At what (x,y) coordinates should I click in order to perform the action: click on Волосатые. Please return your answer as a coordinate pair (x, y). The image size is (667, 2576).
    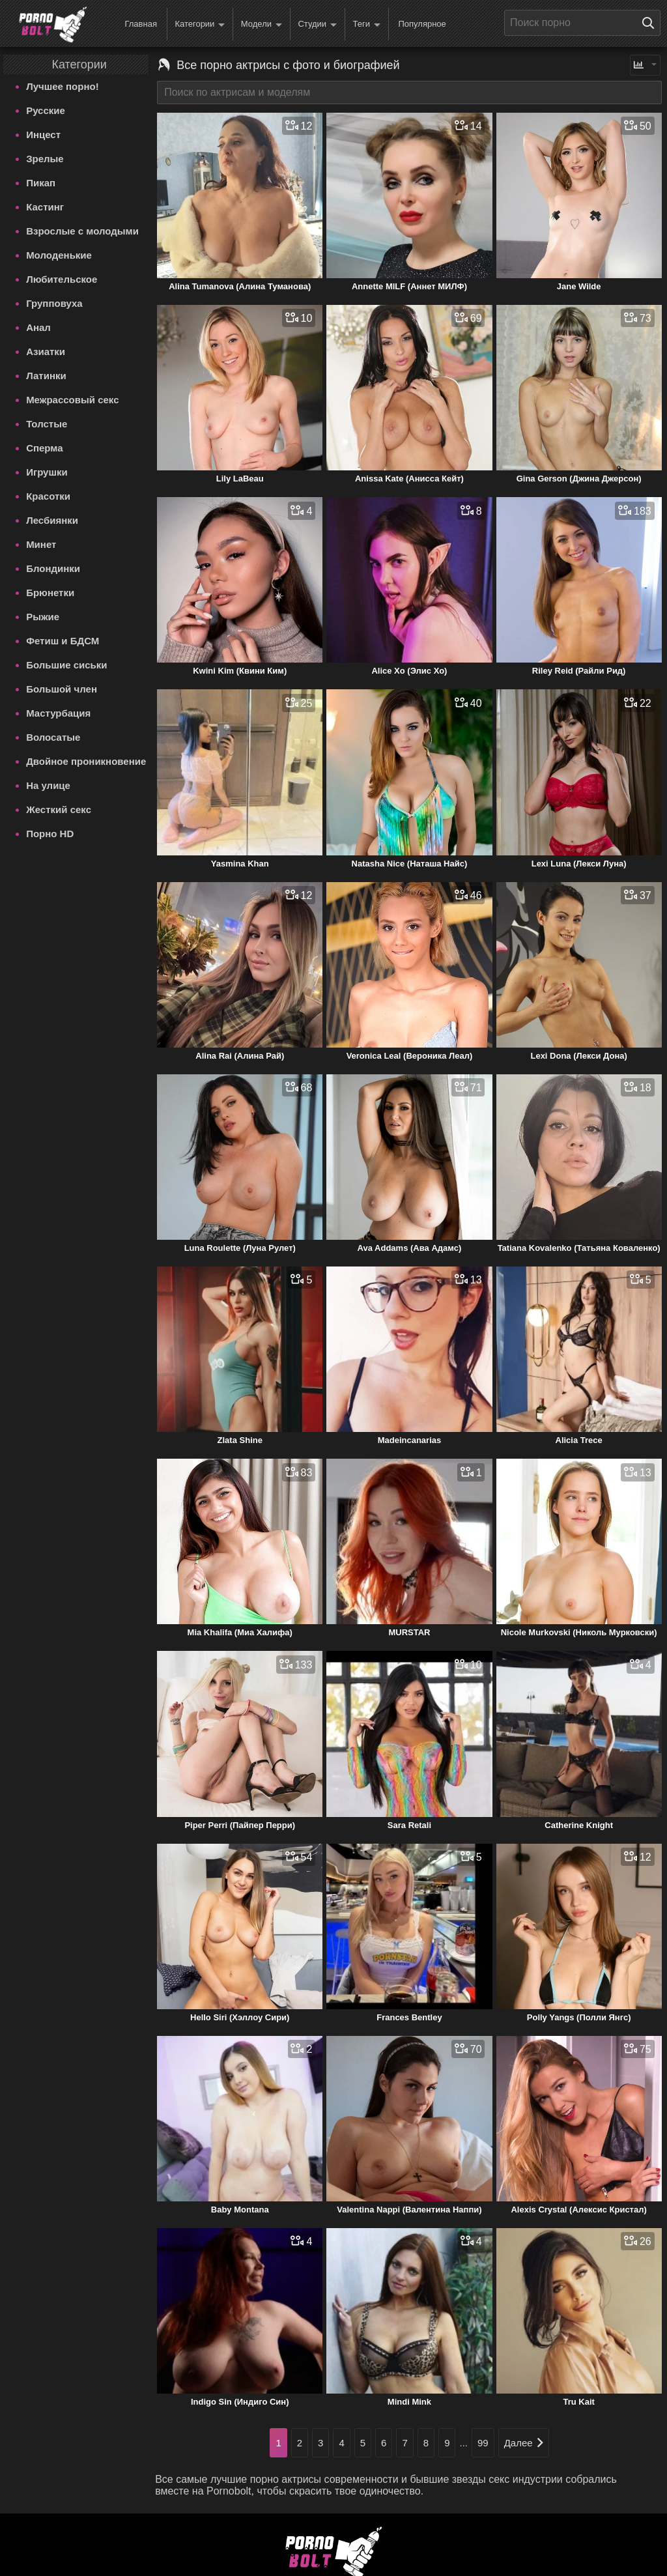
    Looking at the image, I should click on (53, 737).